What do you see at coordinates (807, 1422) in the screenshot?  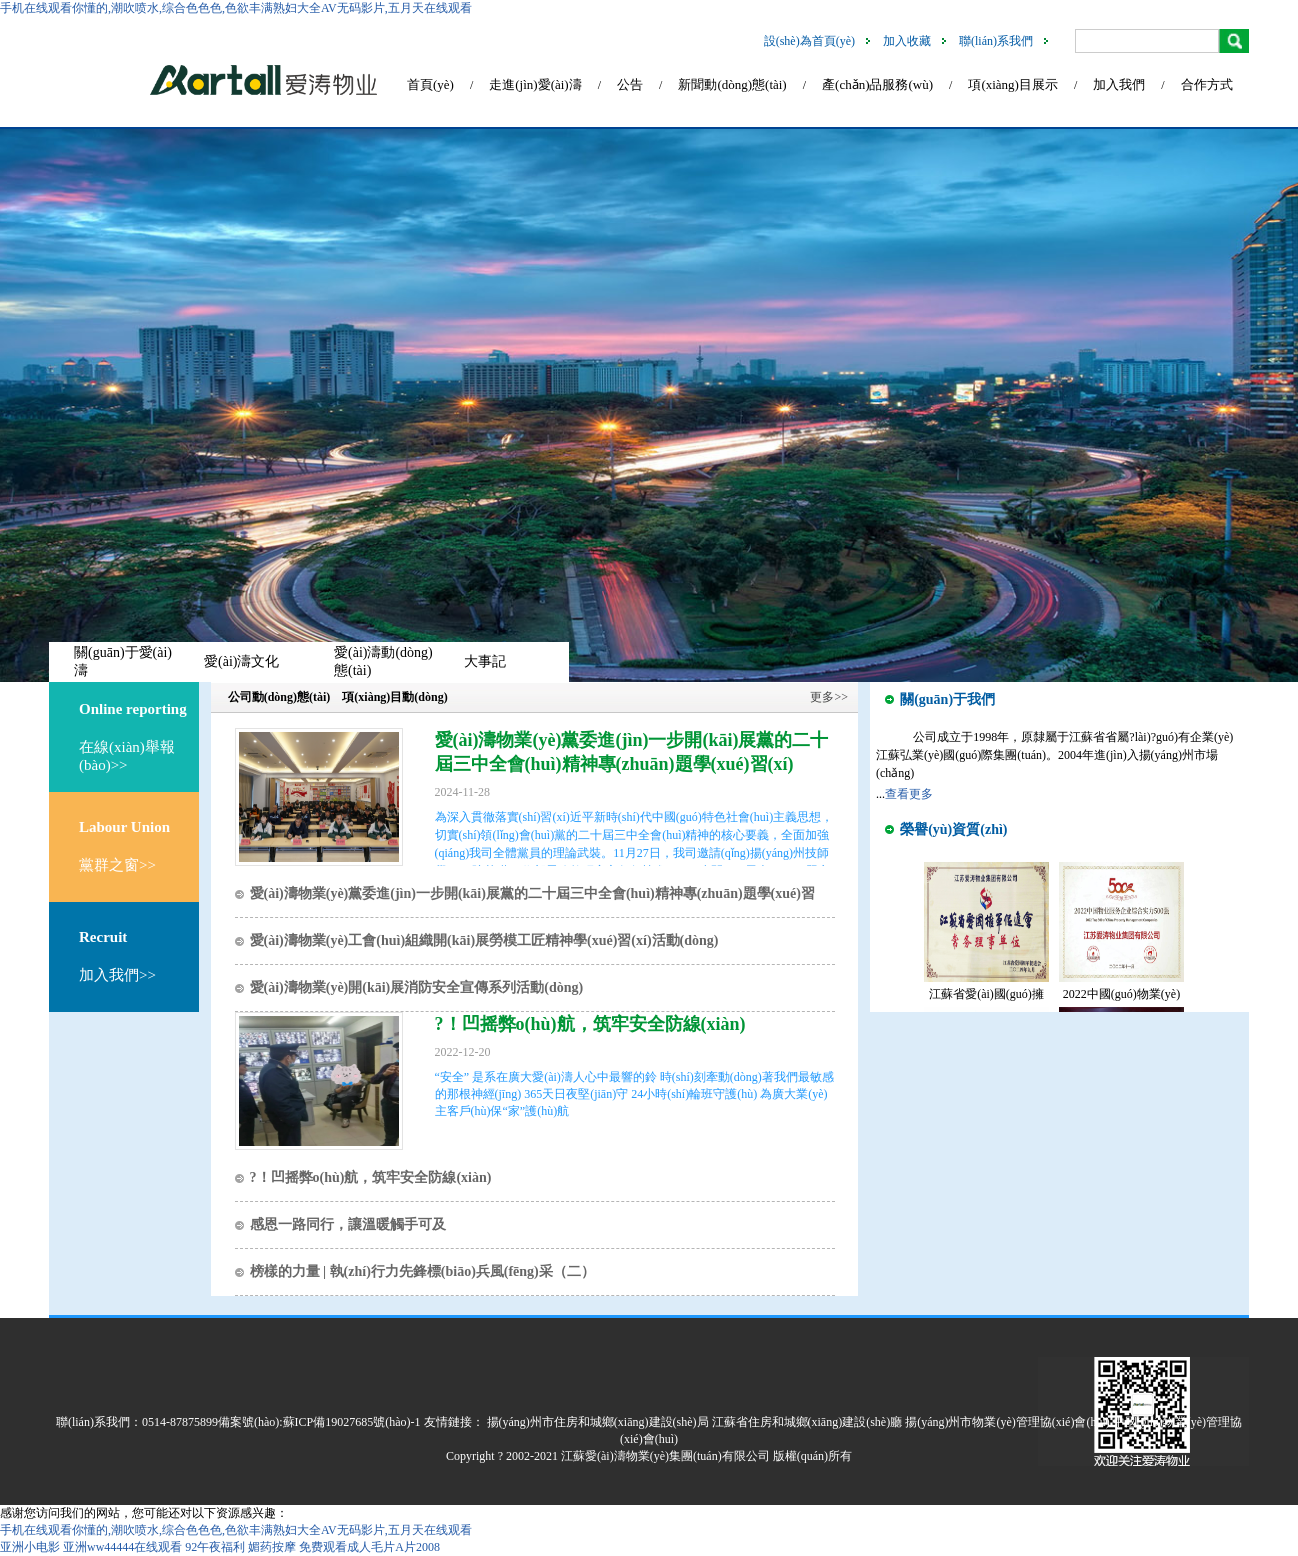 I see `江蘇省住房和城鄉(xiāng)建設(shè)廳` at bounding box center [807, 1422].